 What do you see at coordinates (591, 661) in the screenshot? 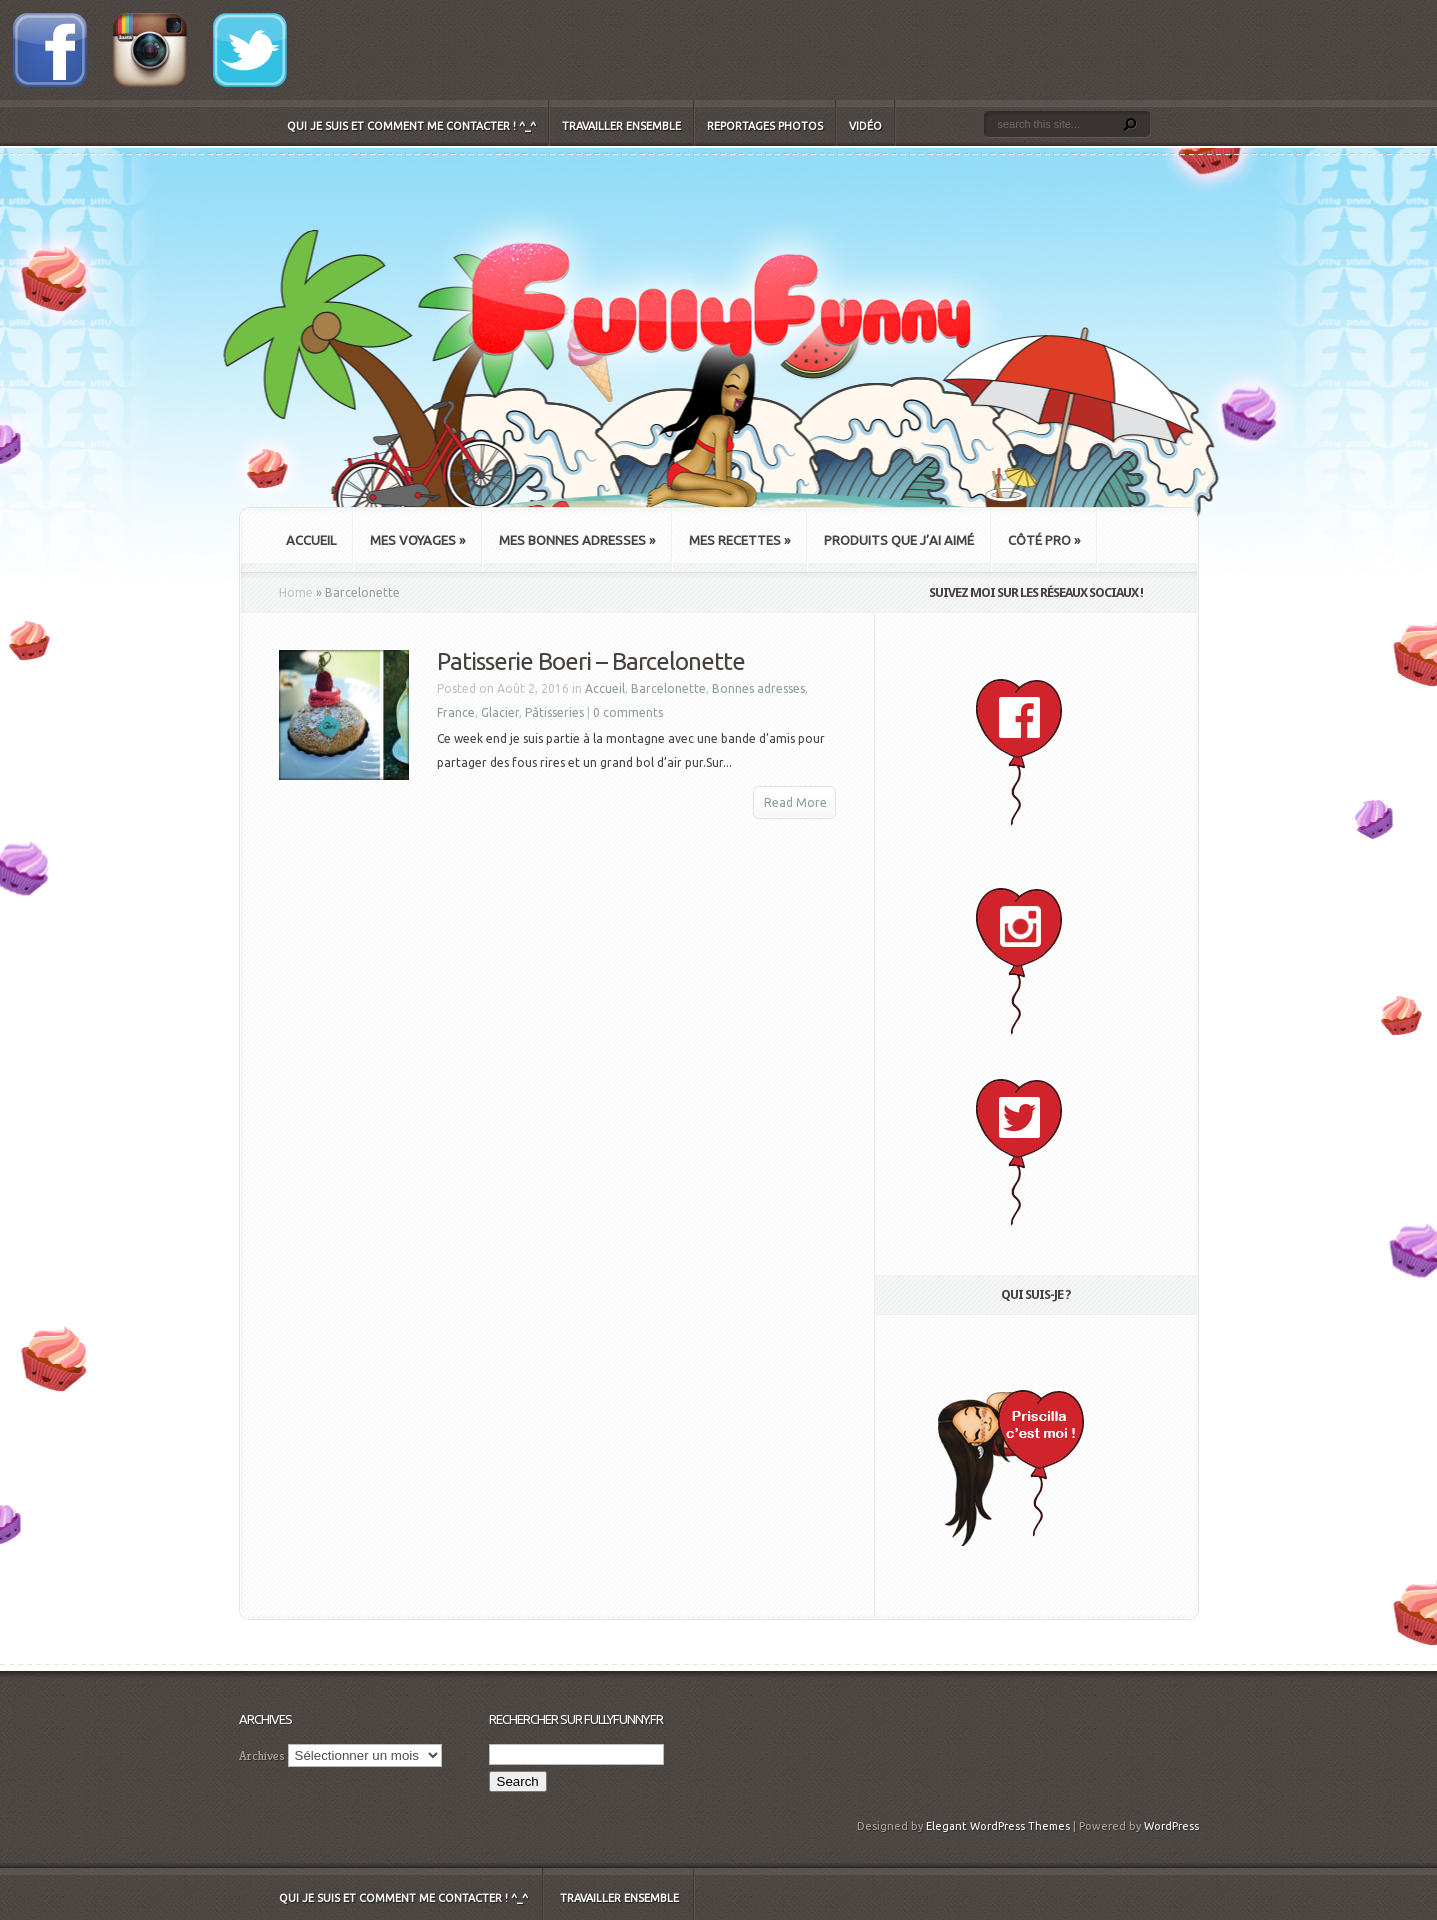
I see `Patisserie Boeri – Barcelonette` at bounding box center [591, 661].